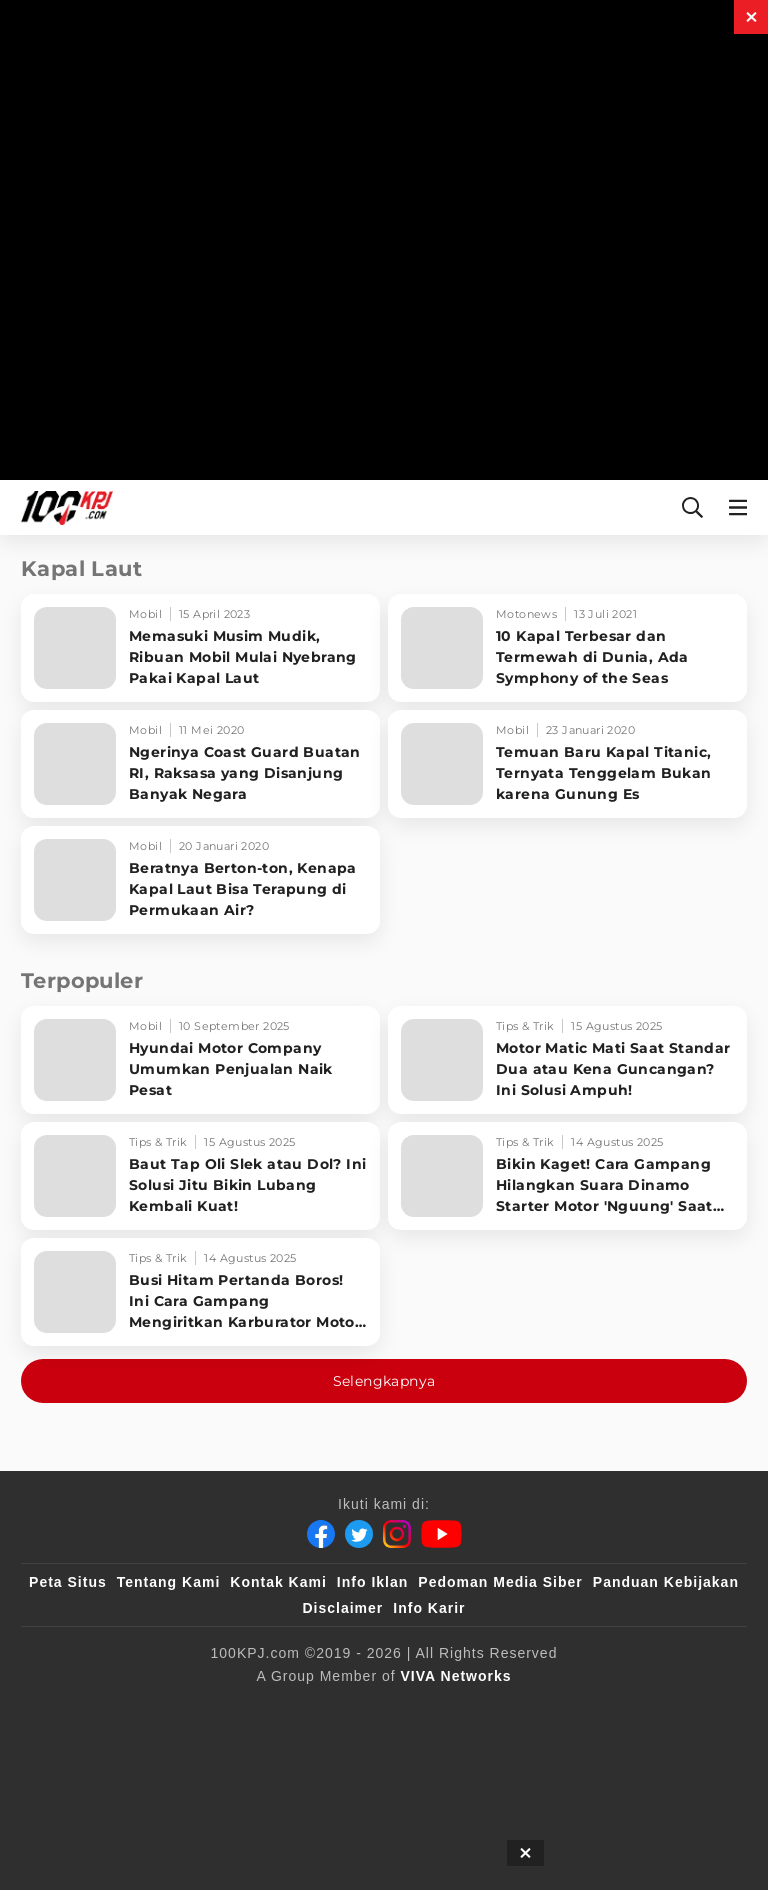  What do you see at coordinates (682, 1709) in the screenshot?
I see `[antvklik]` at bounding box center [682, 1709].